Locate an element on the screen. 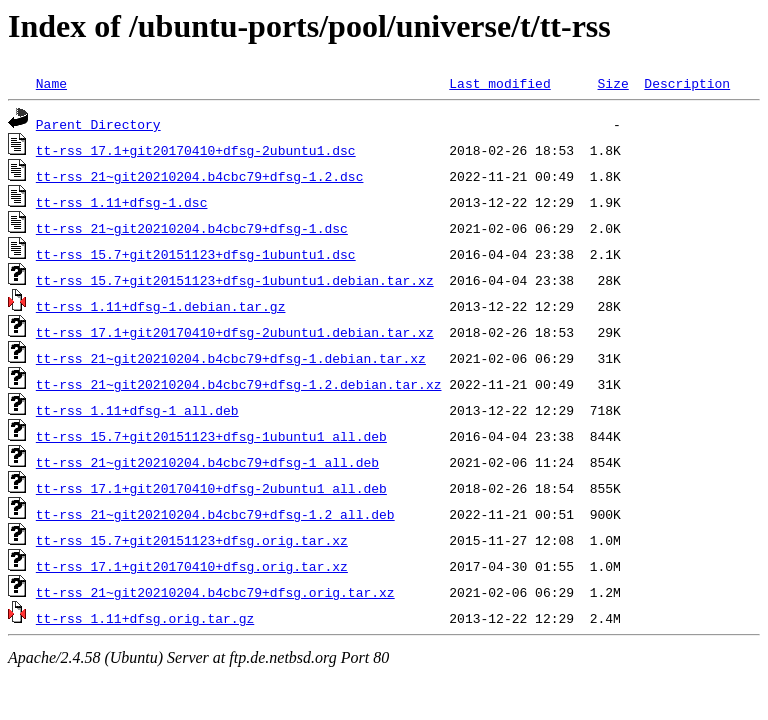 This screenshot has height=720, width=768. tt-rss_21~git20210204.b4cbc79+dfsg-1.2.debian.tar.xz is located at coordinates (239, 384).